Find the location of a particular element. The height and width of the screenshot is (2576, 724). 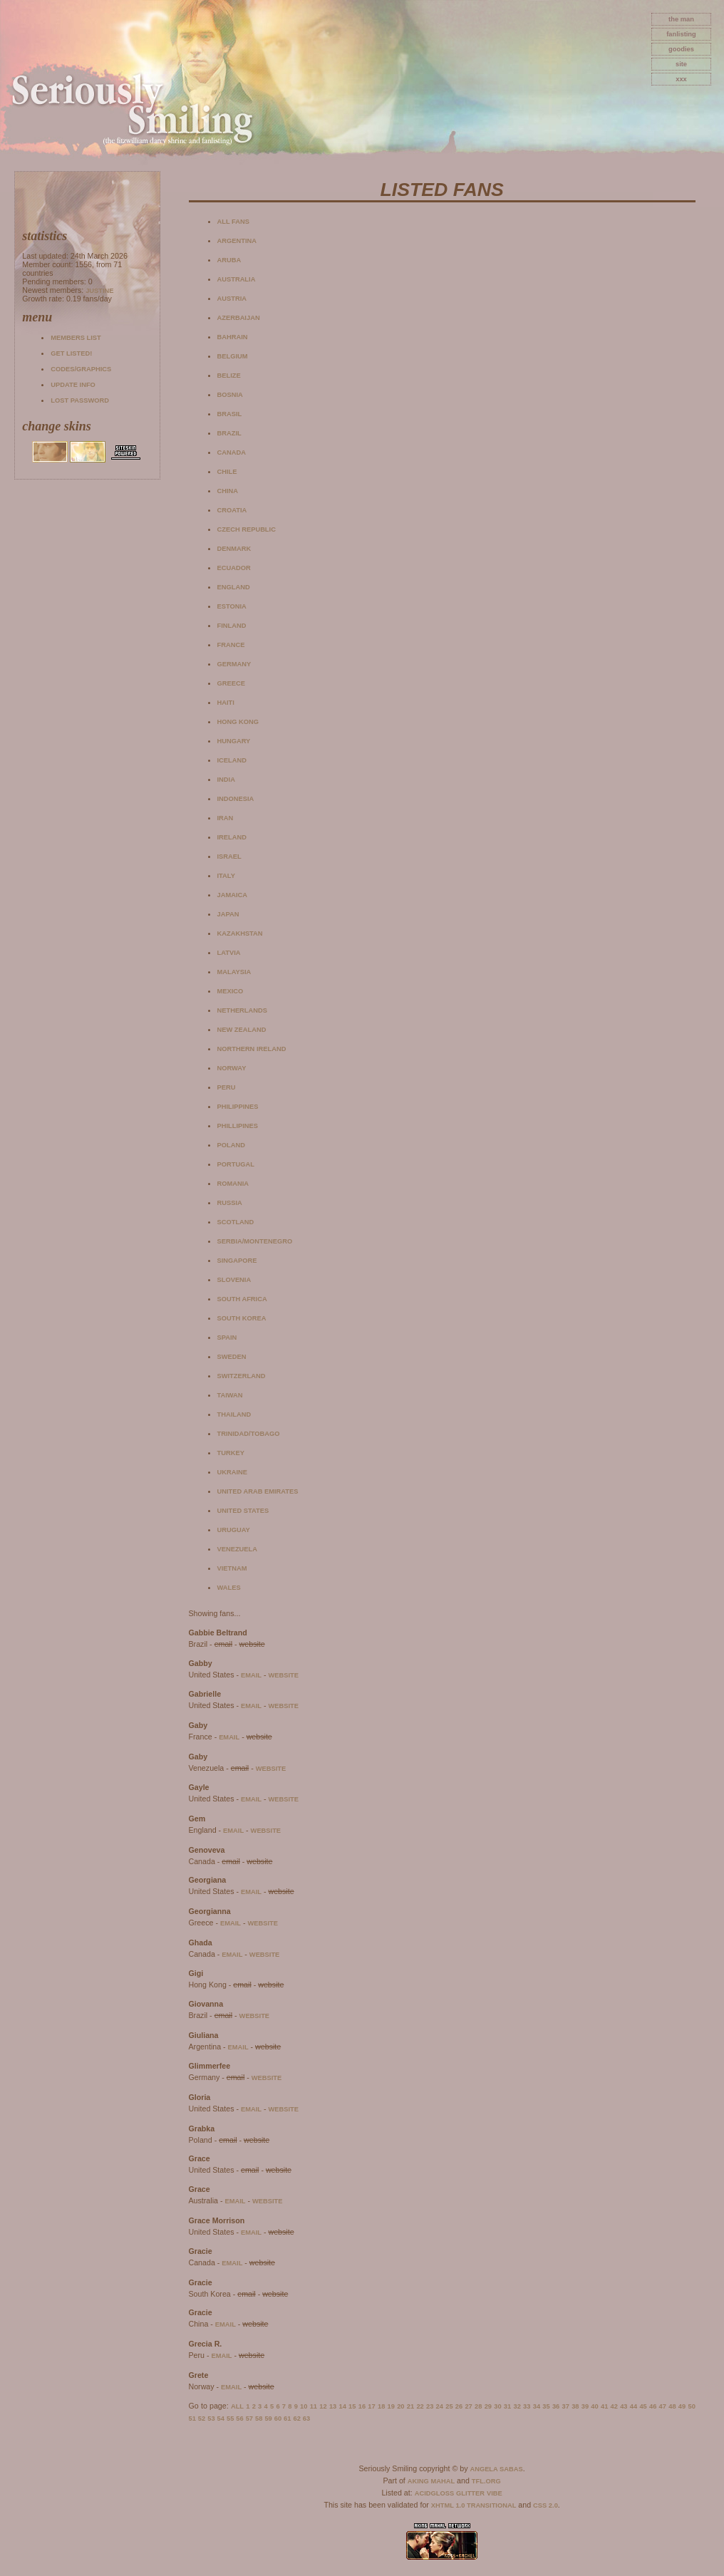

Turkey is located at coordinates (230, 1453).